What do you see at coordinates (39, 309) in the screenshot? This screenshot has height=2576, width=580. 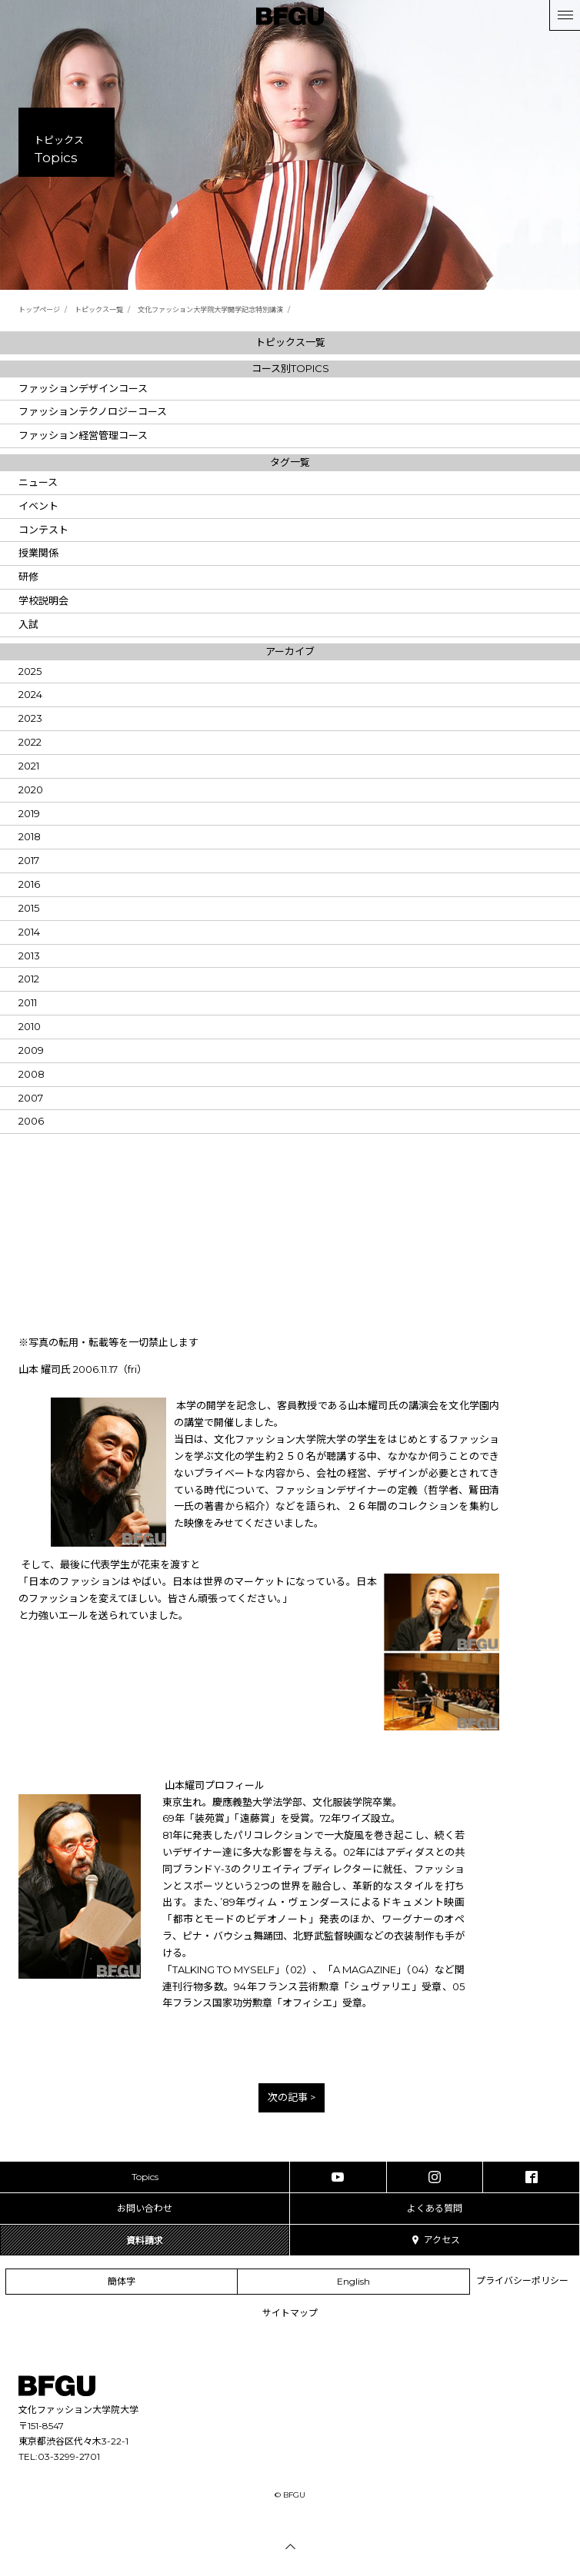 I see `トップページ` at bounding box center [39, 309].